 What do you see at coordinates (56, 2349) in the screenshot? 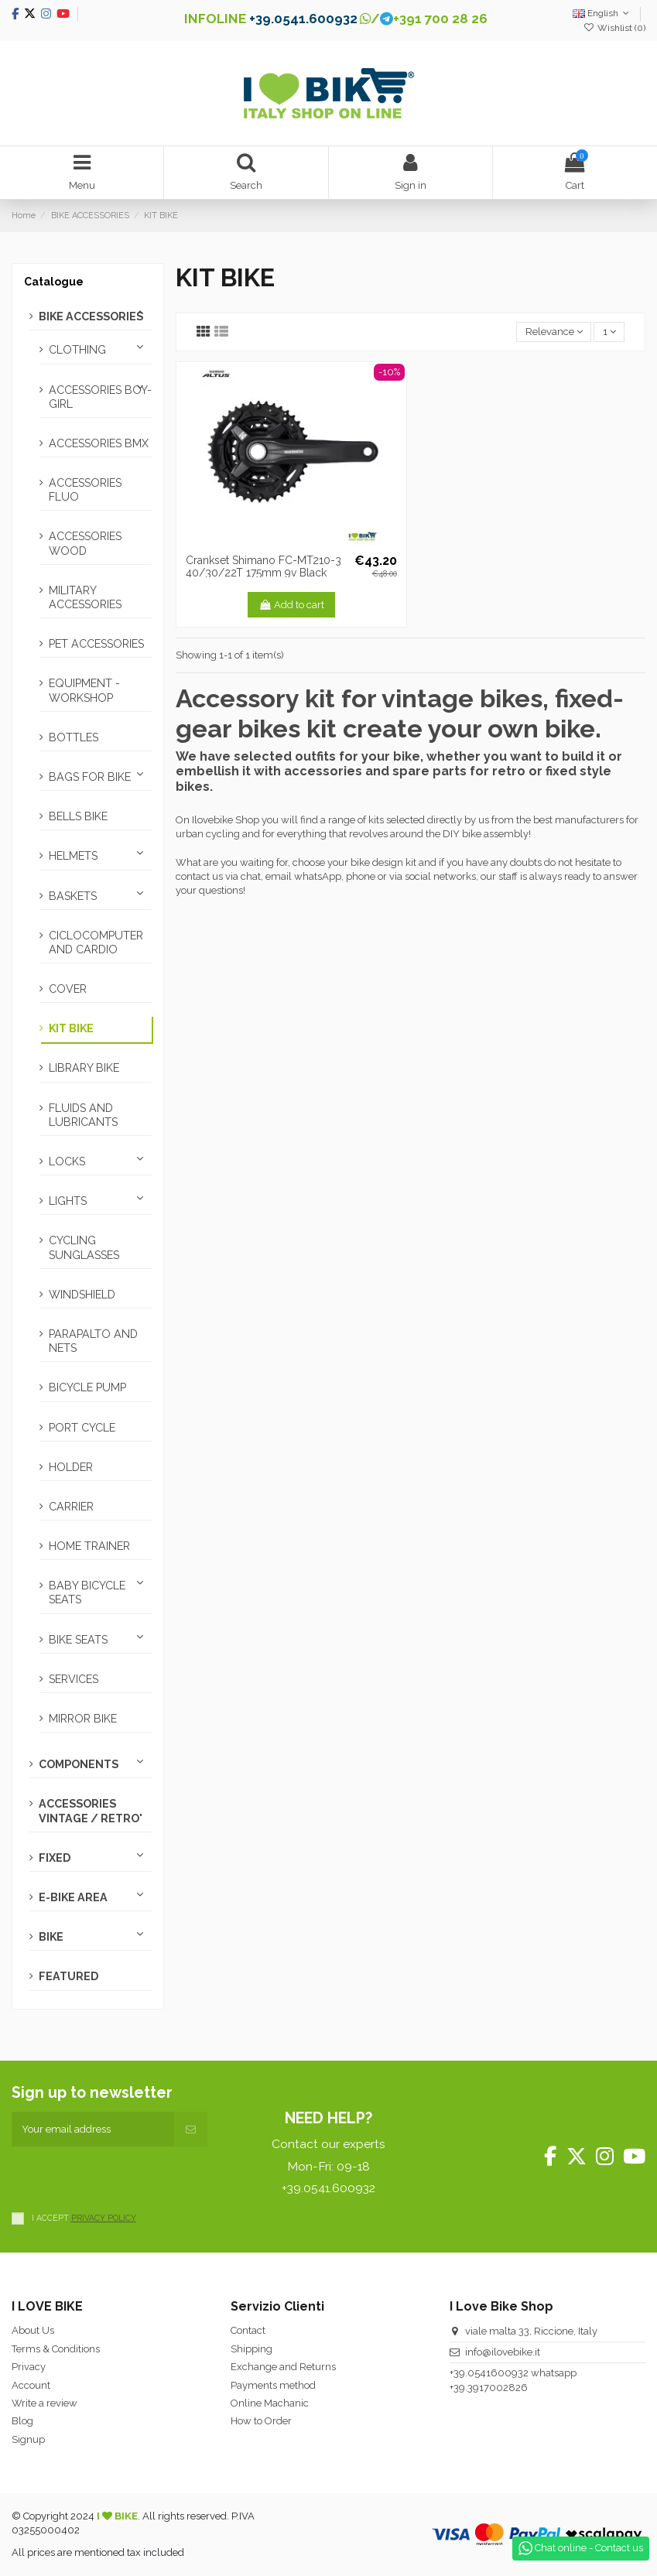
I see `Terms & Conditions` at bounding box center [56, 2349].